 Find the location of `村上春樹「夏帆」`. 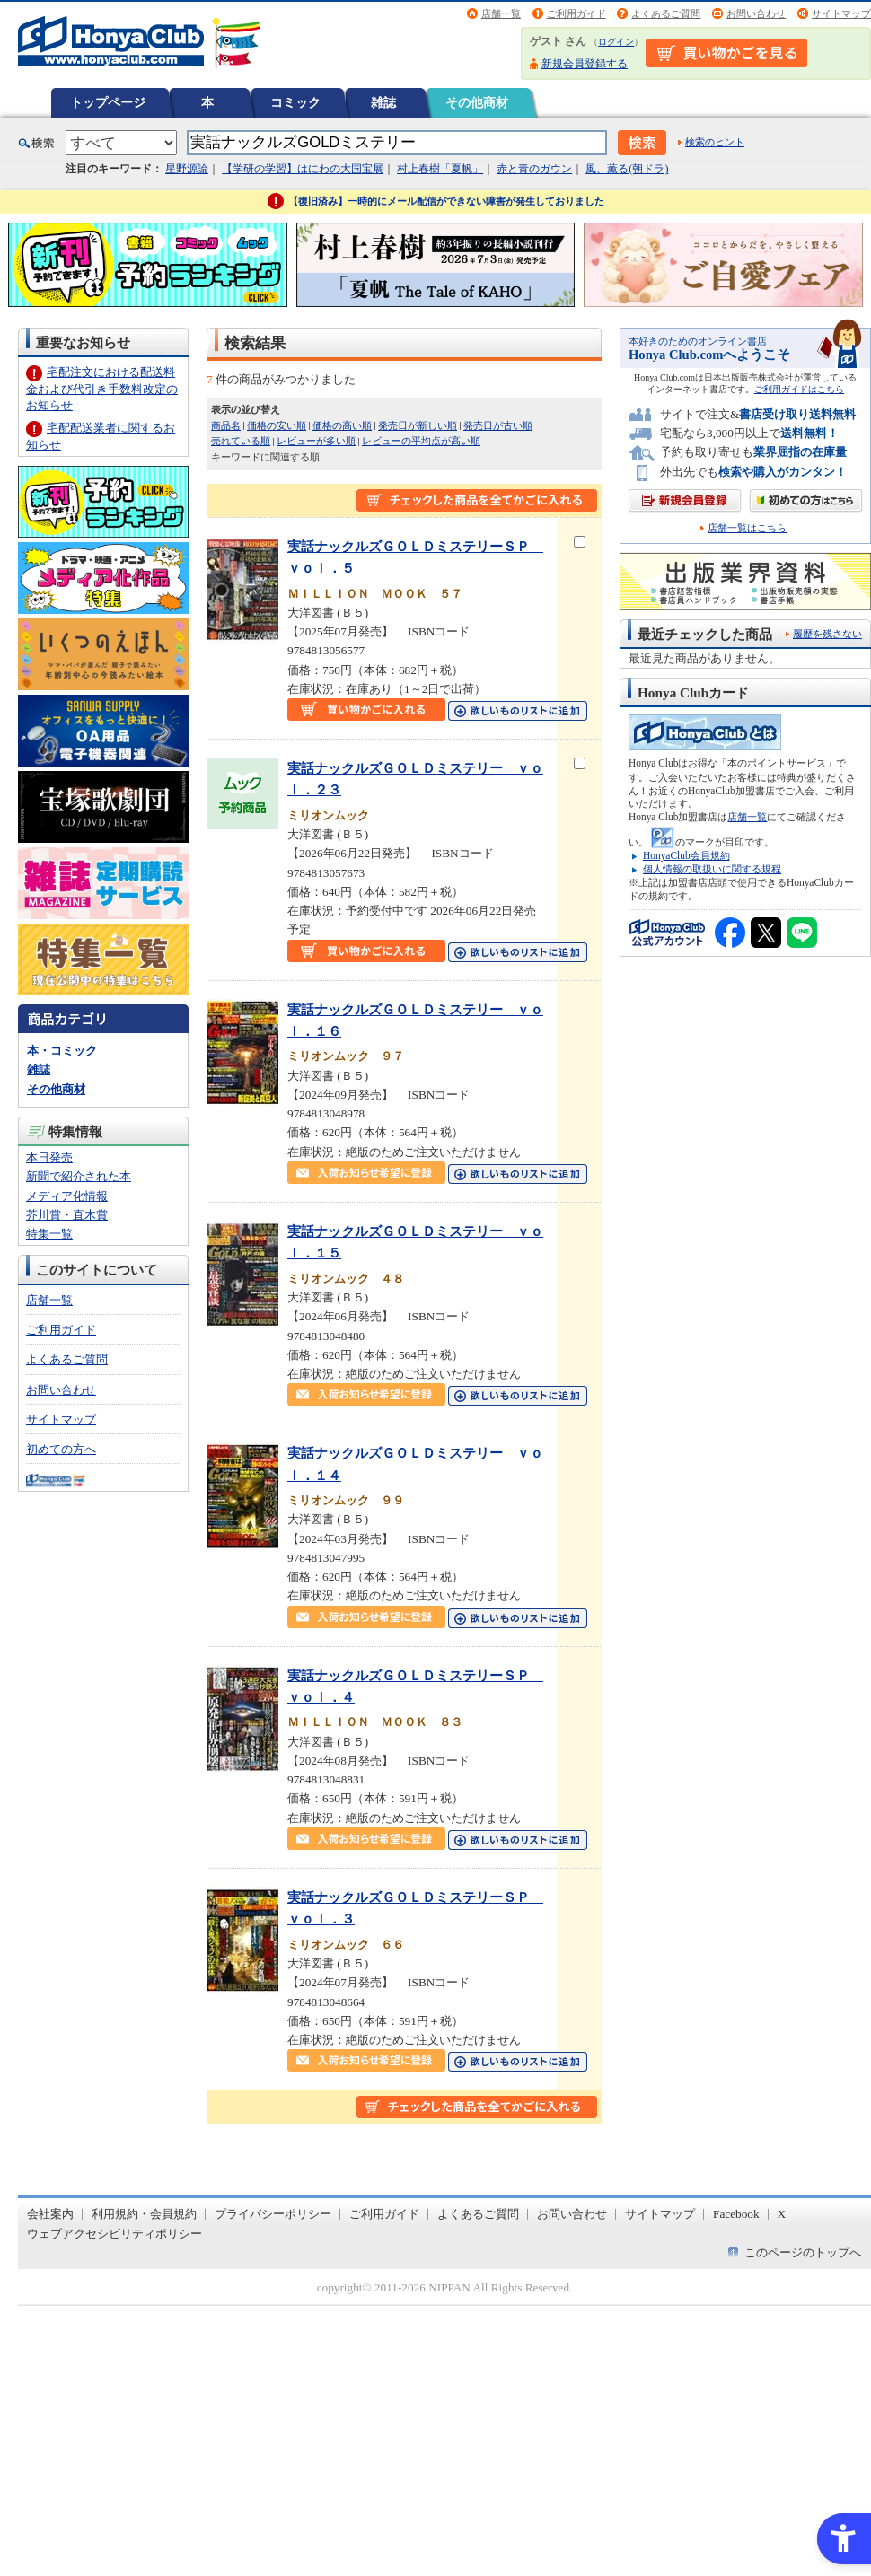

村上春樹「夏帆」 is located at coordinates (440, 168).